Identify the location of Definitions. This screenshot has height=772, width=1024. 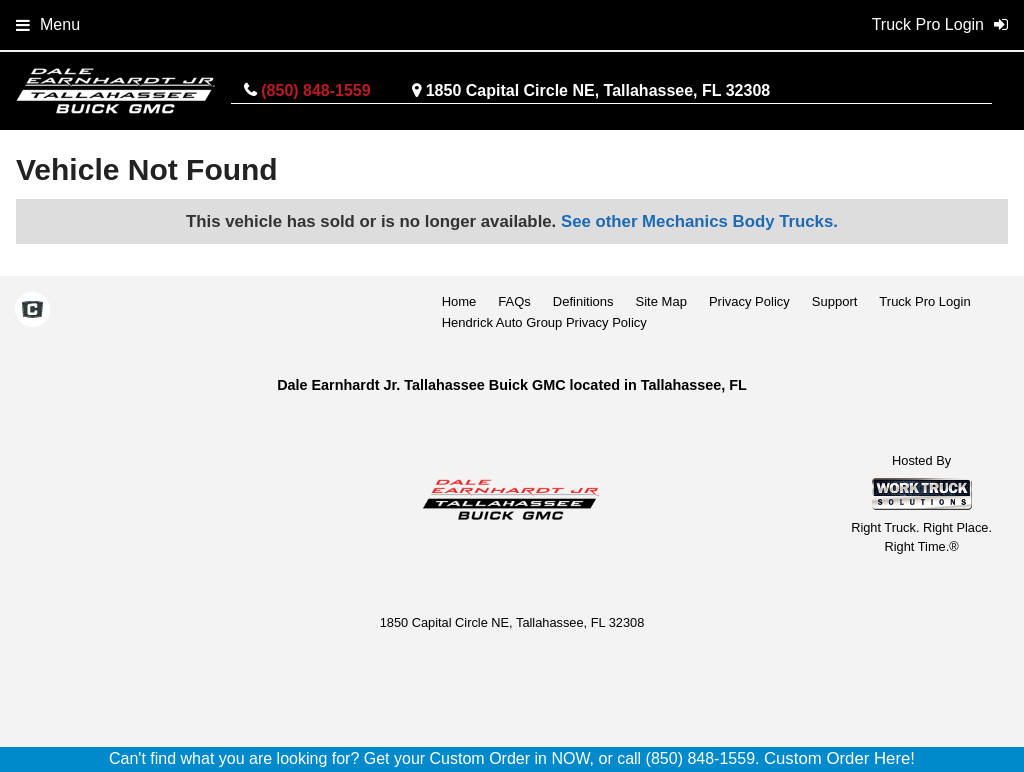
(583, 301).